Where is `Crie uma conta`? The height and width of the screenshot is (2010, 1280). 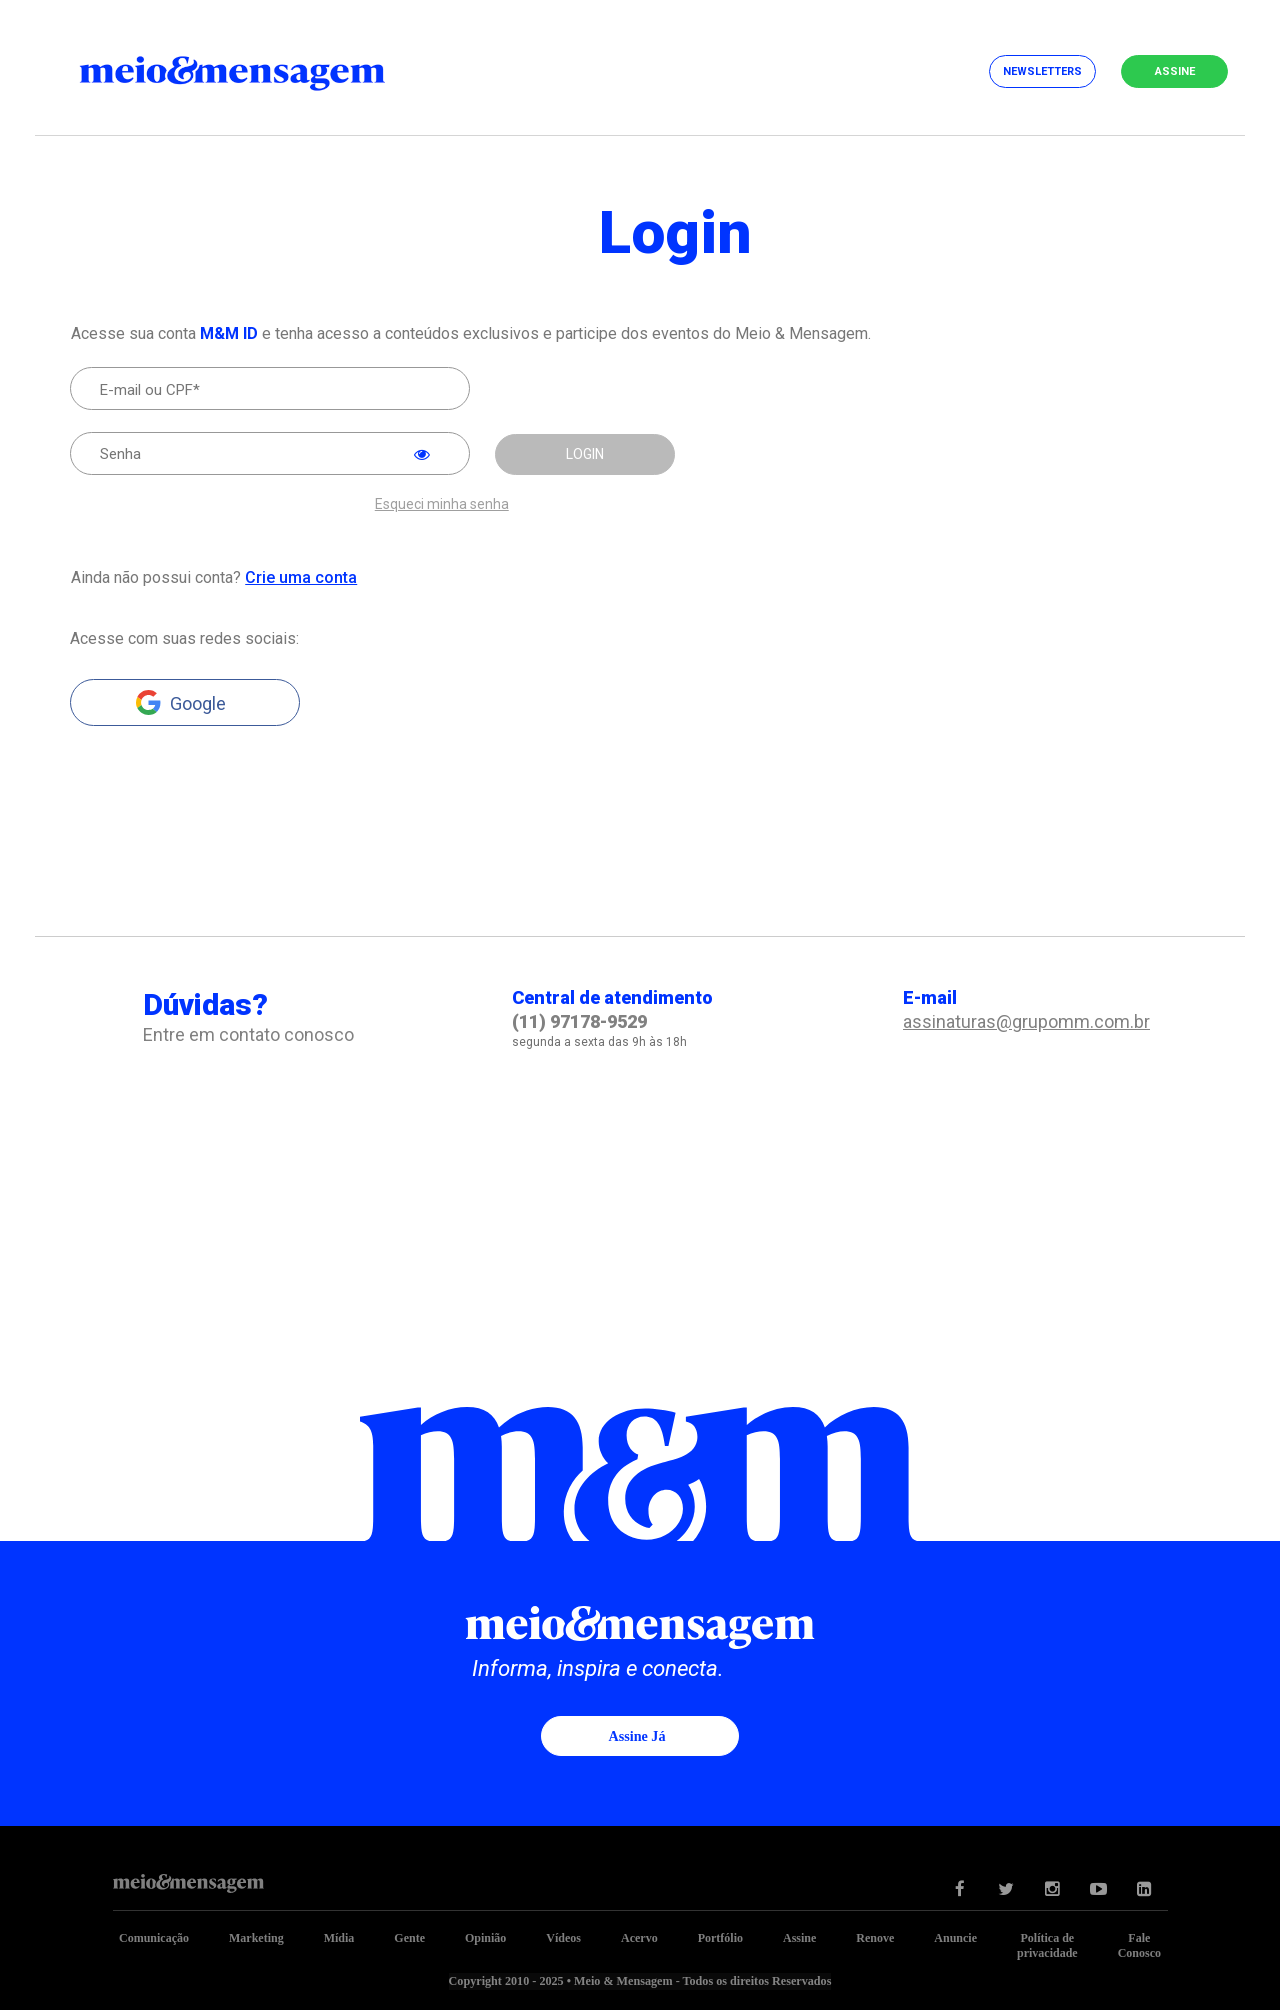
Crie uma conta is located at coordinates (300, 576).